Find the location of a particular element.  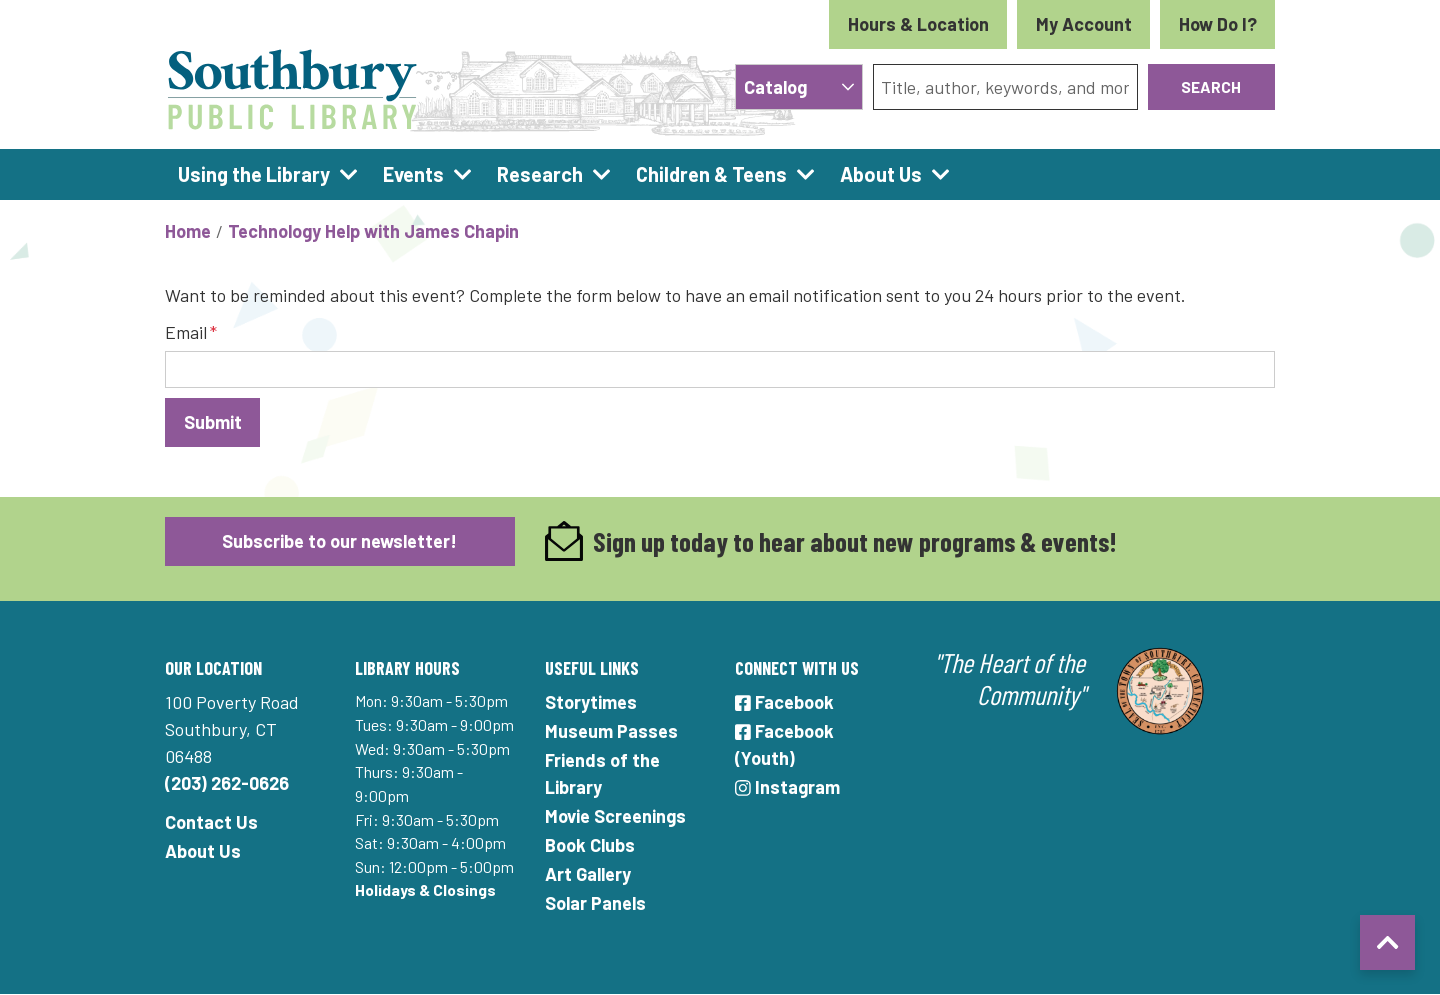

Hours & Location is located at coordinates (918, 24).